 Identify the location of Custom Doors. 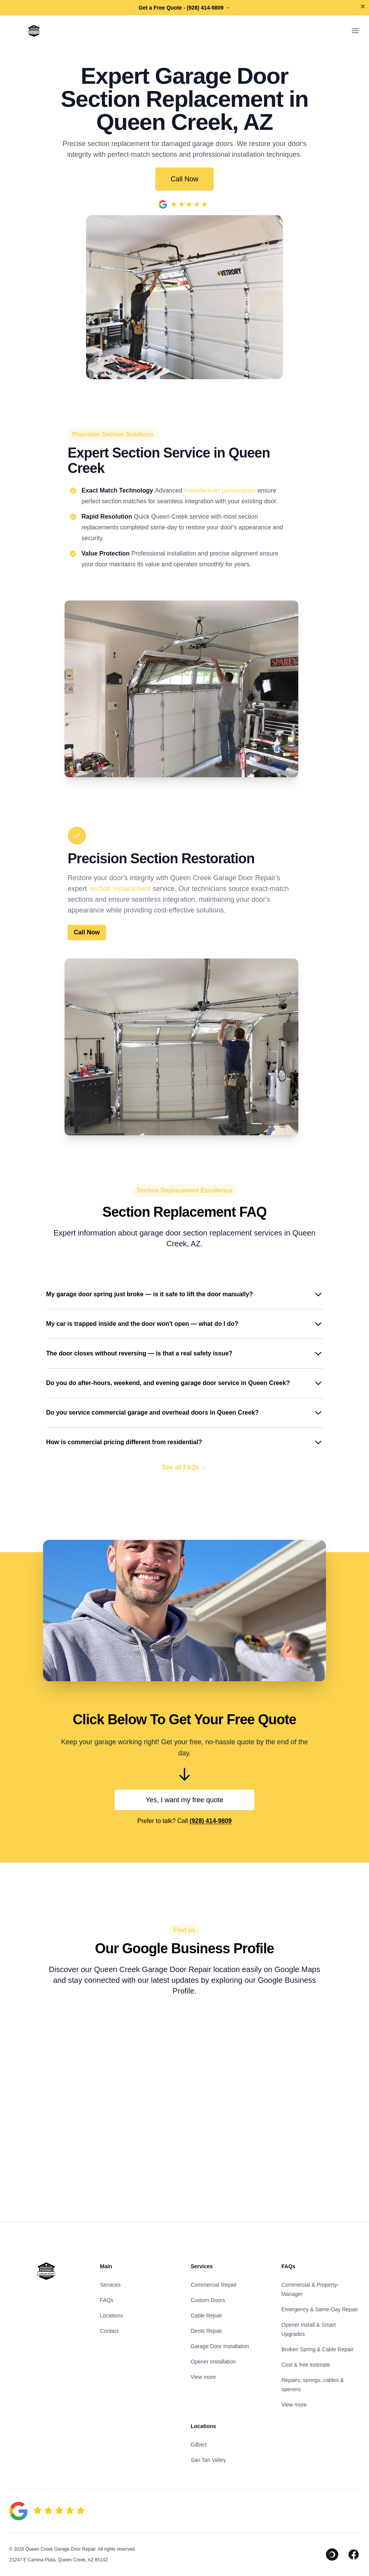
(208, 2300).